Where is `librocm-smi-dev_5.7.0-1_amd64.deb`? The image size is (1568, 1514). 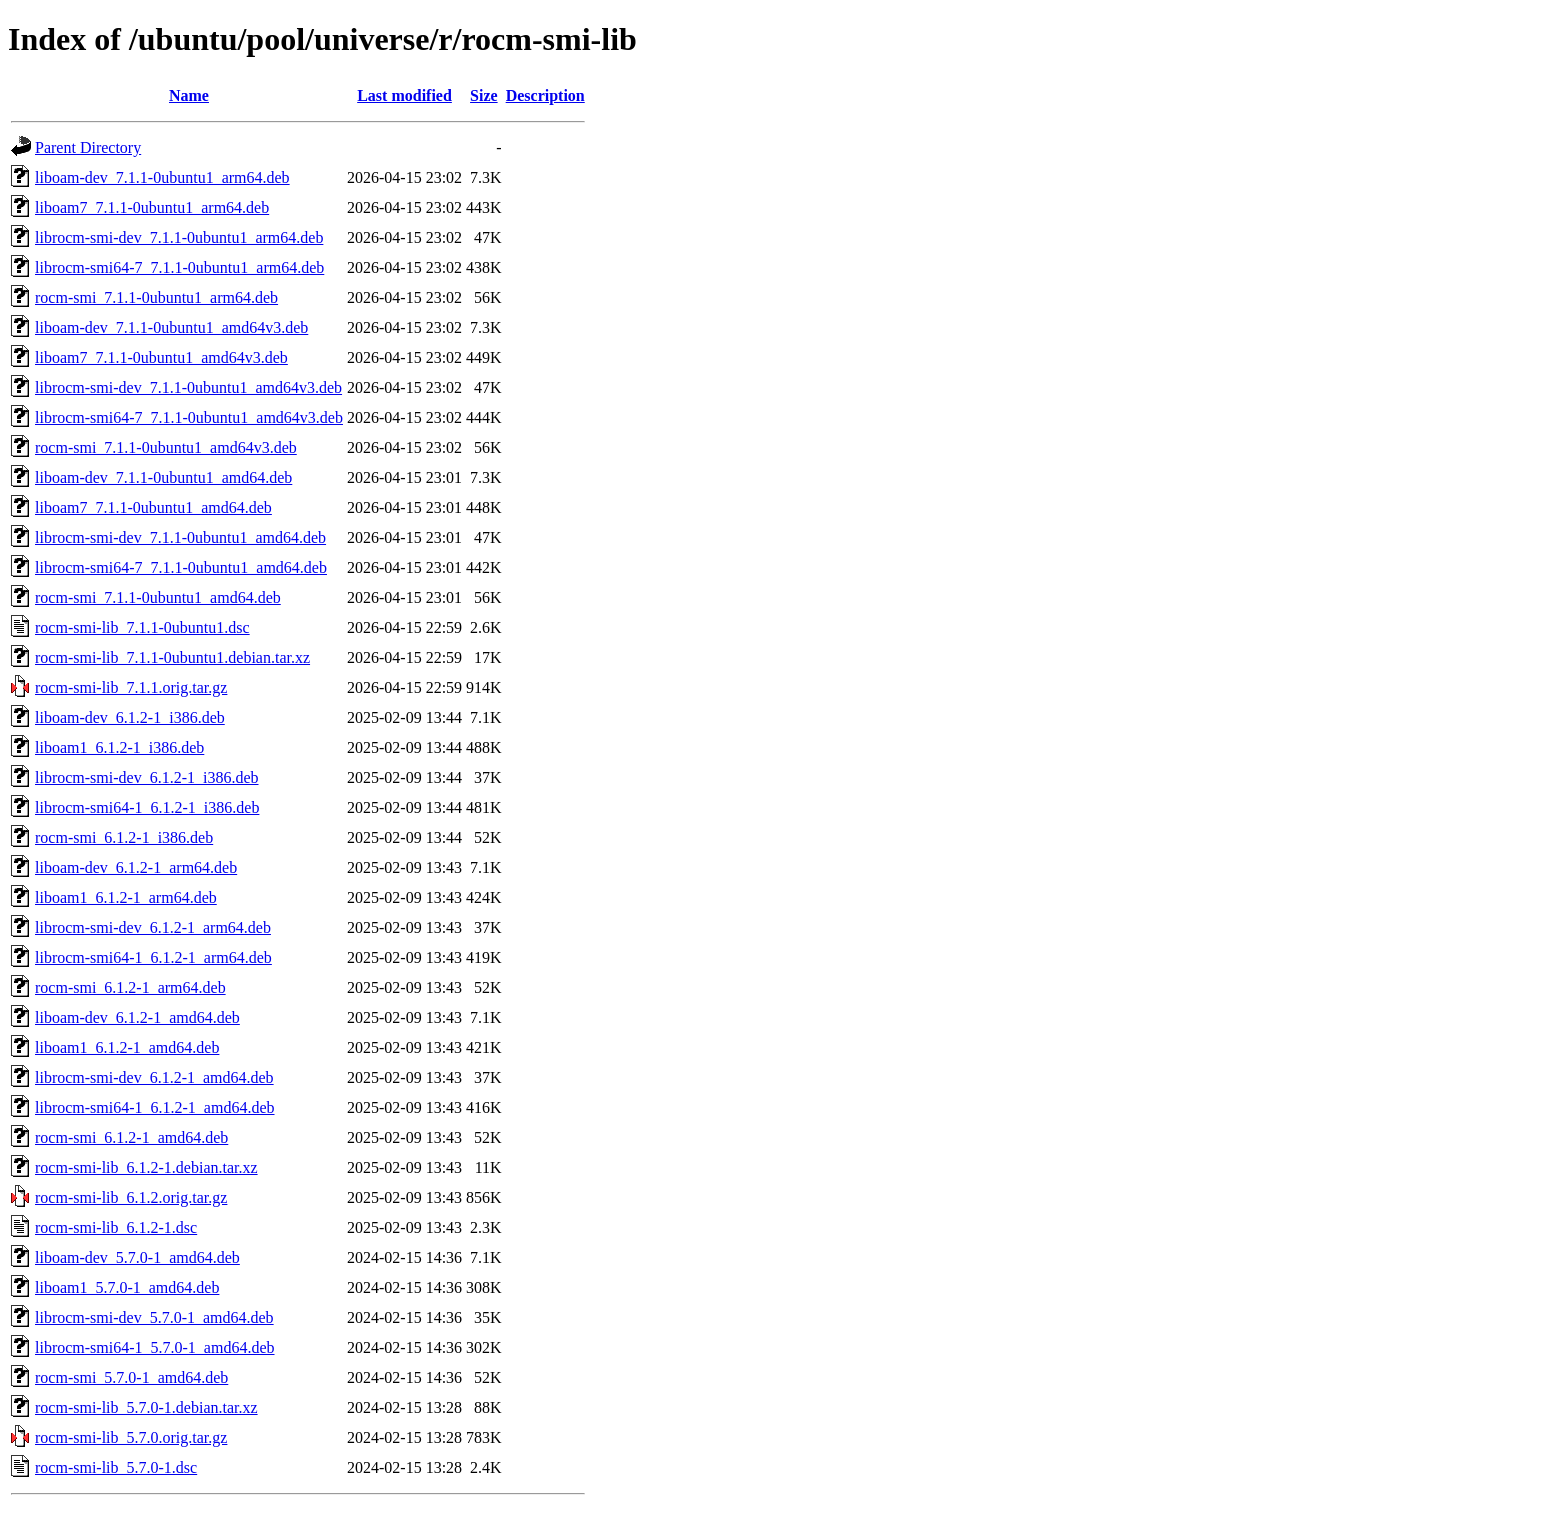
librocm-smi-dev_5.7.0-1_amd64.deb is located at coordinates (154, 1317).